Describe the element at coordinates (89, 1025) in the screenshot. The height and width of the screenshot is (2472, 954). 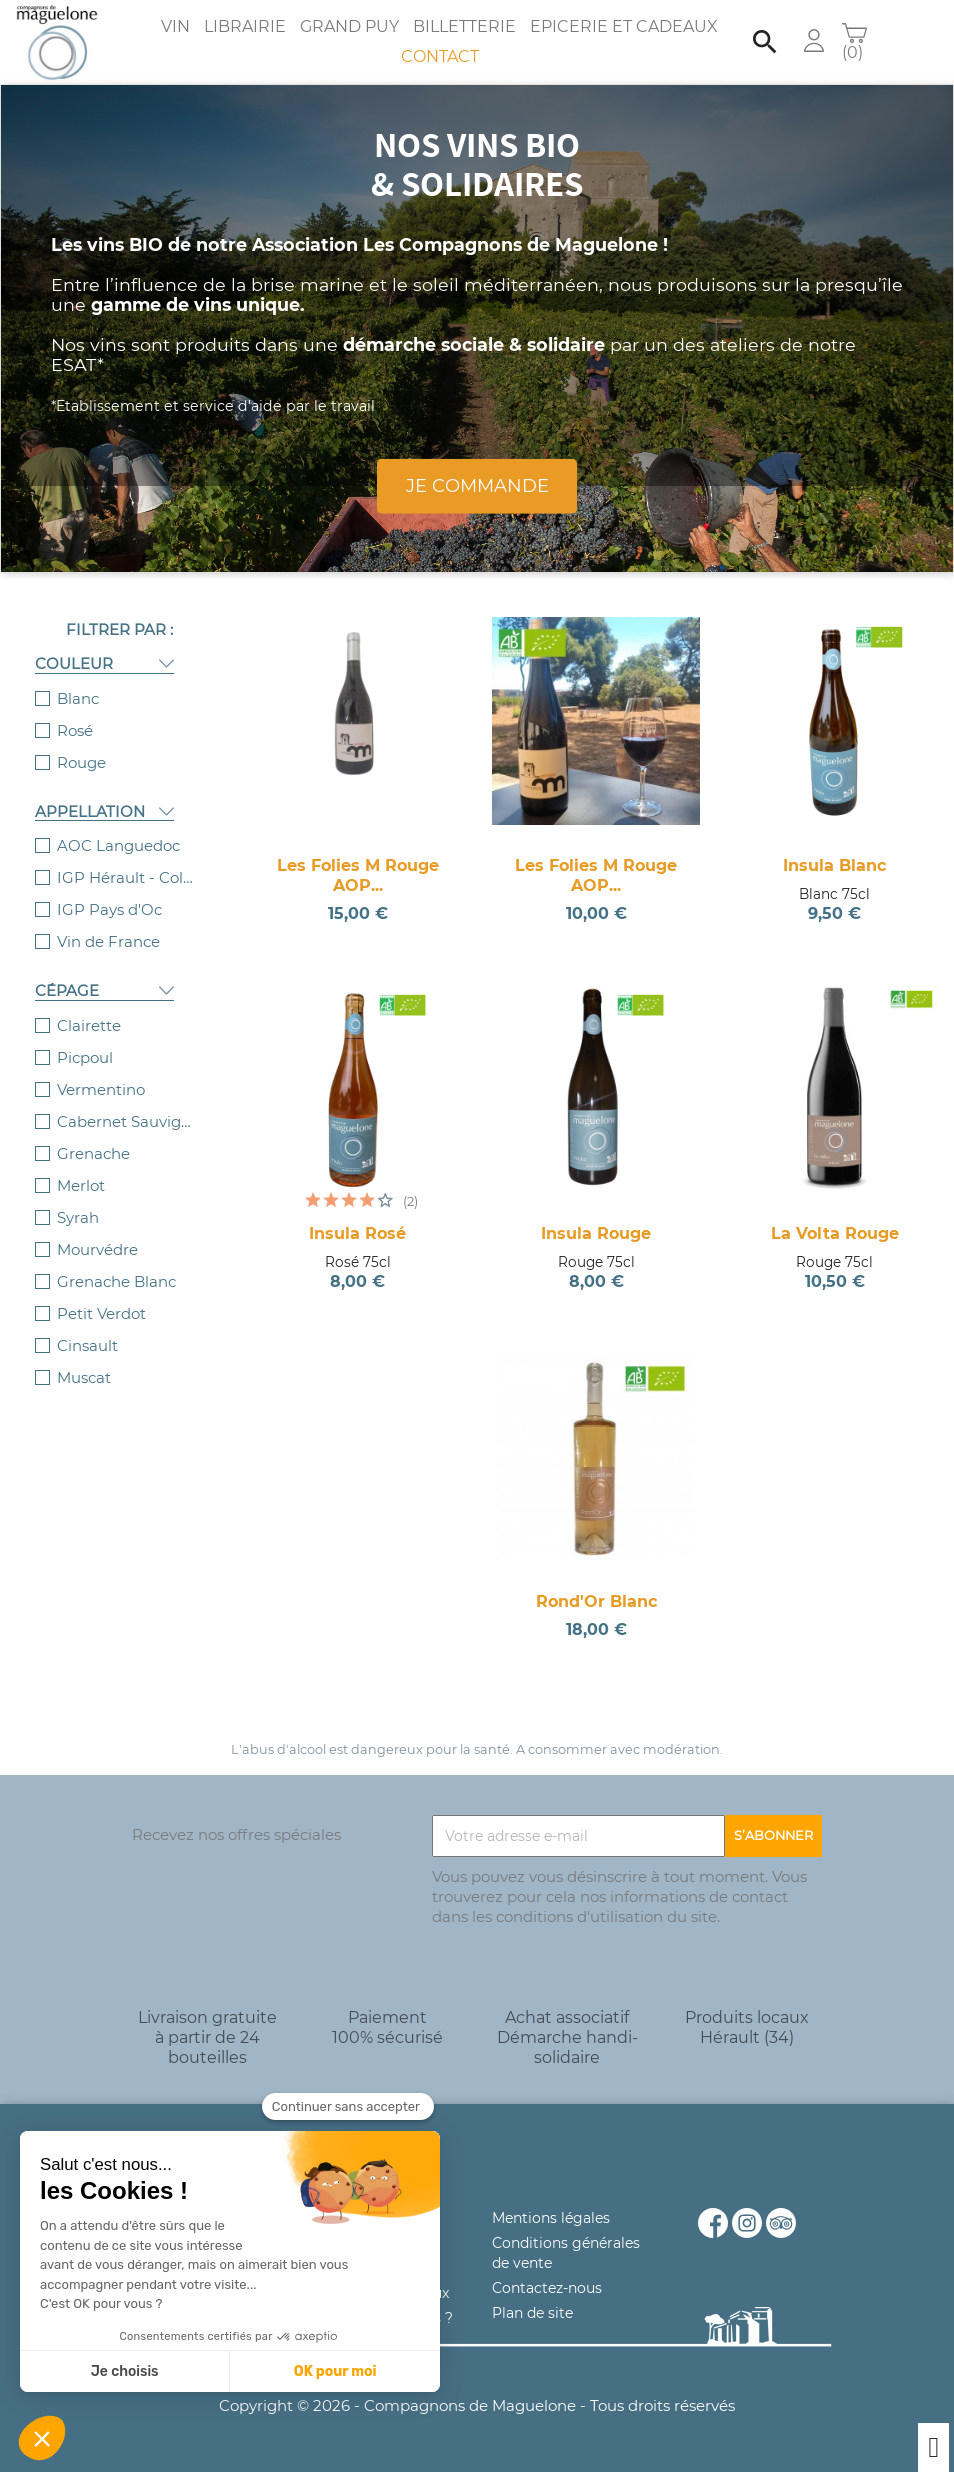
I see `Clairette` at that location.